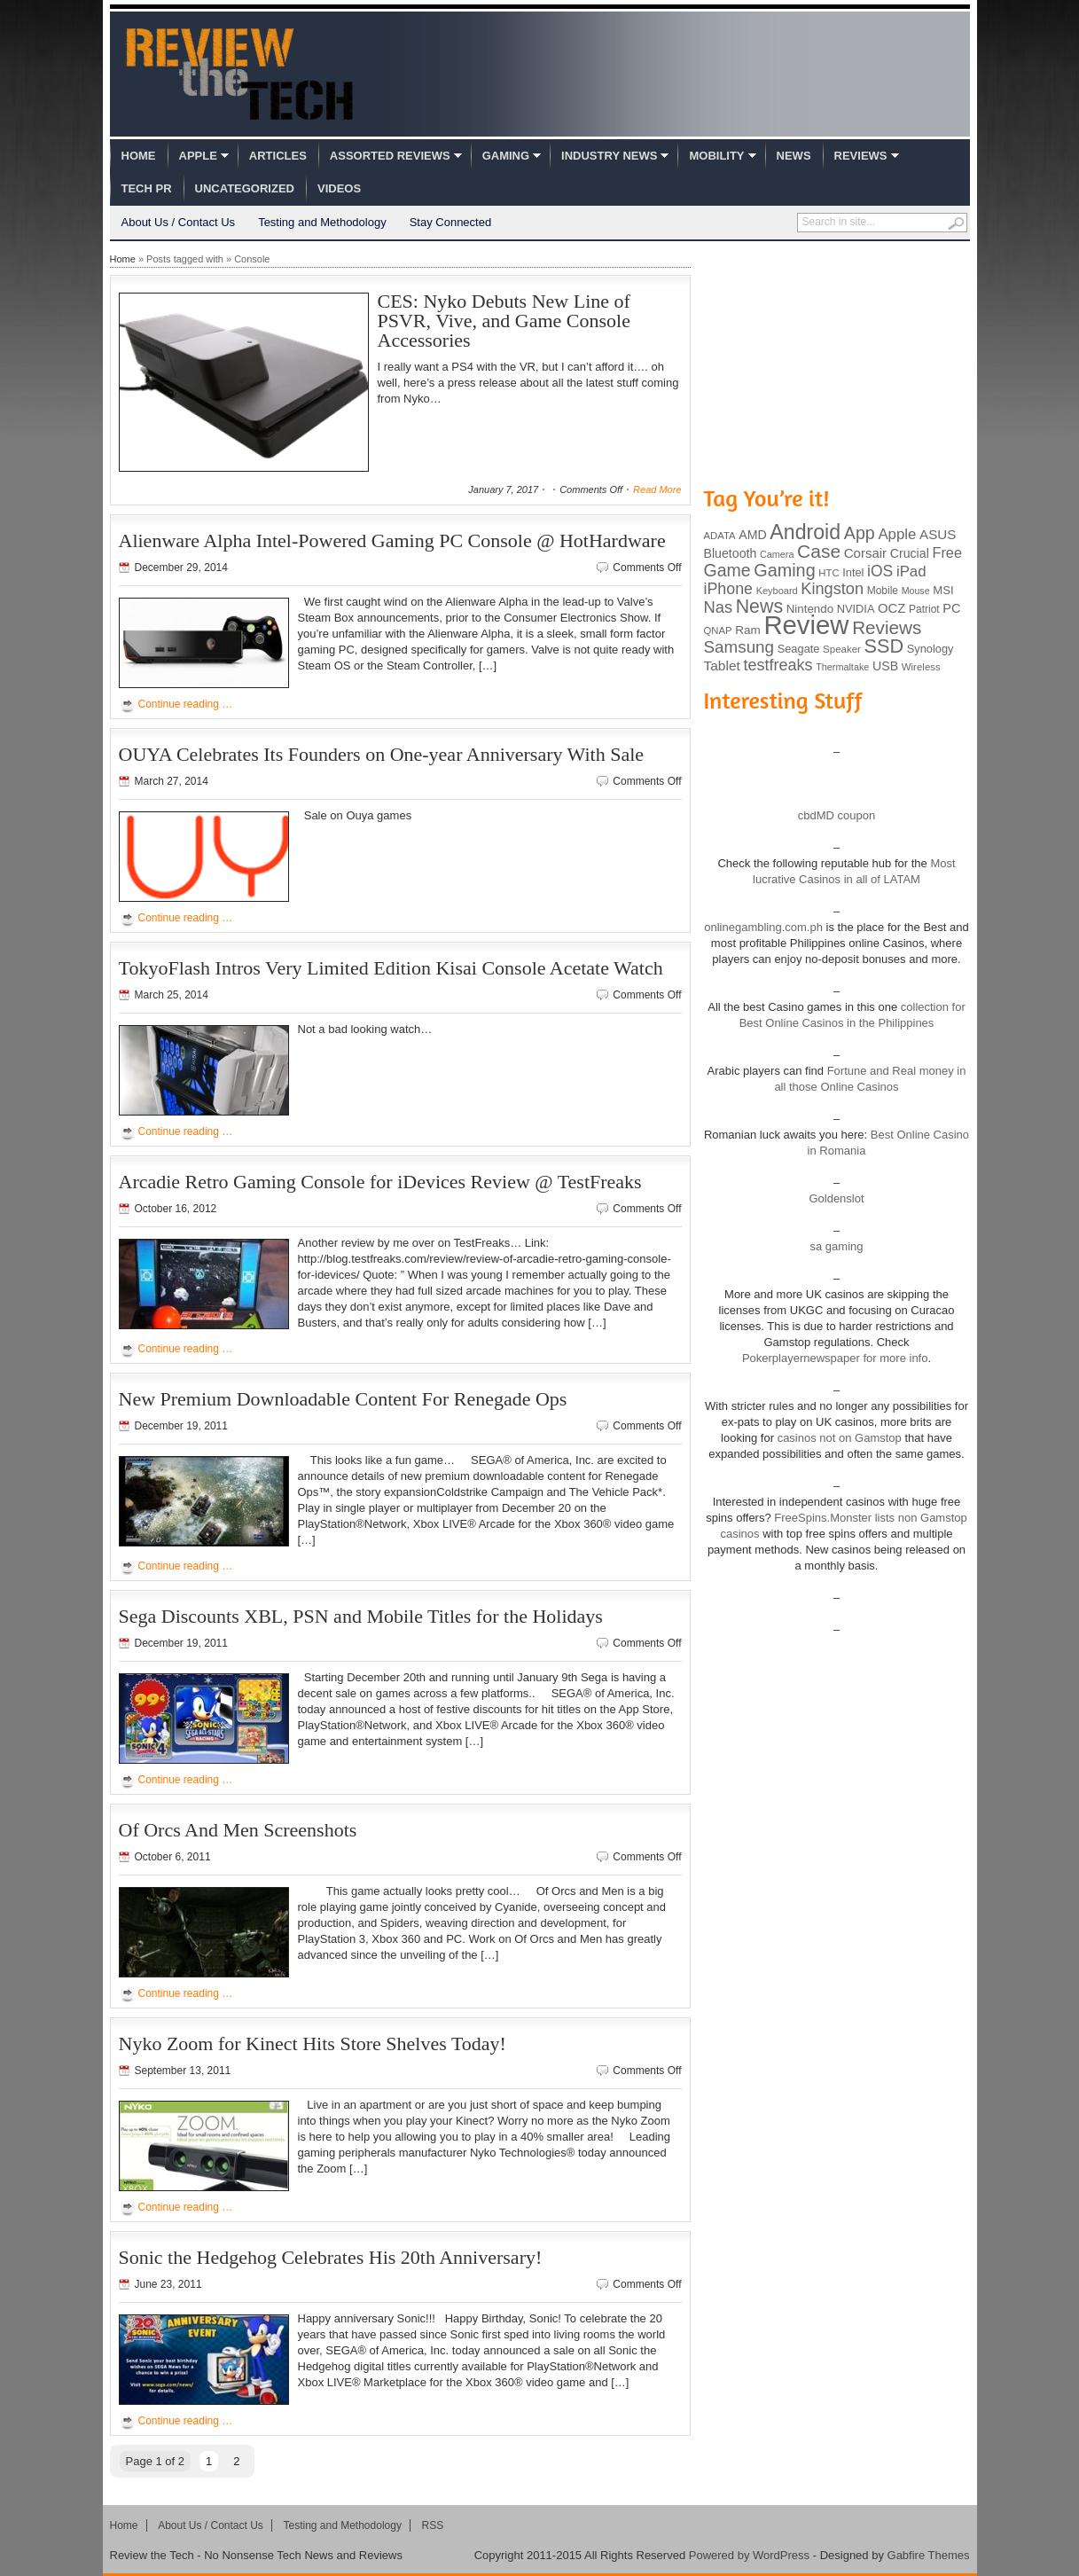 This screenshot has height=2576, width=1079. What do you see at coordinates (380, 1182) in the screenshot?
I see `Arcadie Retro Gaming Console for iDevices Review @ TestFreaks` at bounding box center [380, 1182].